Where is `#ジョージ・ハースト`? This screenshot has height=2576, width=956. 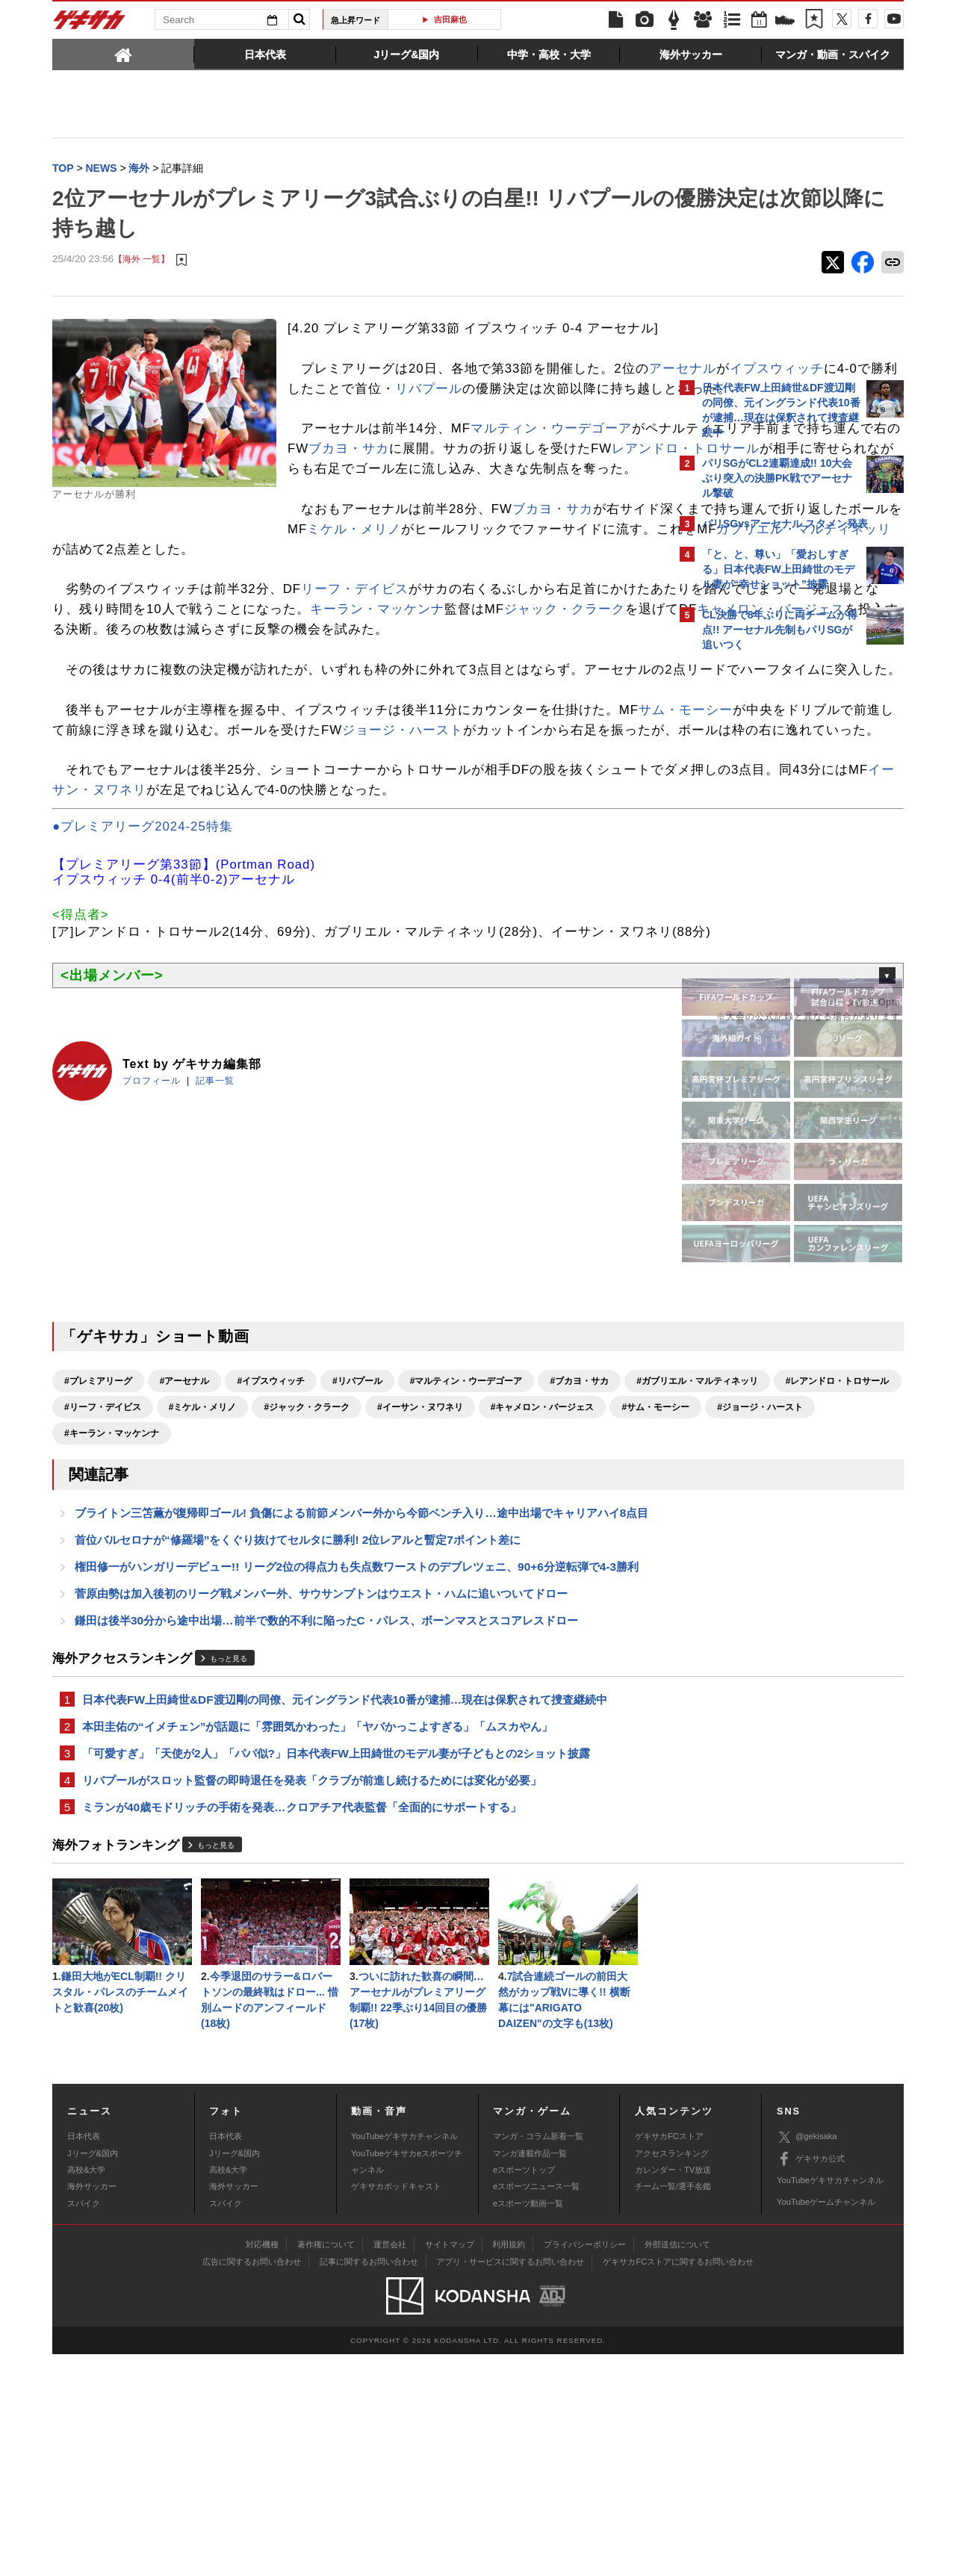 #ジョージ・ハースト is located at coordinates (447, 1615).